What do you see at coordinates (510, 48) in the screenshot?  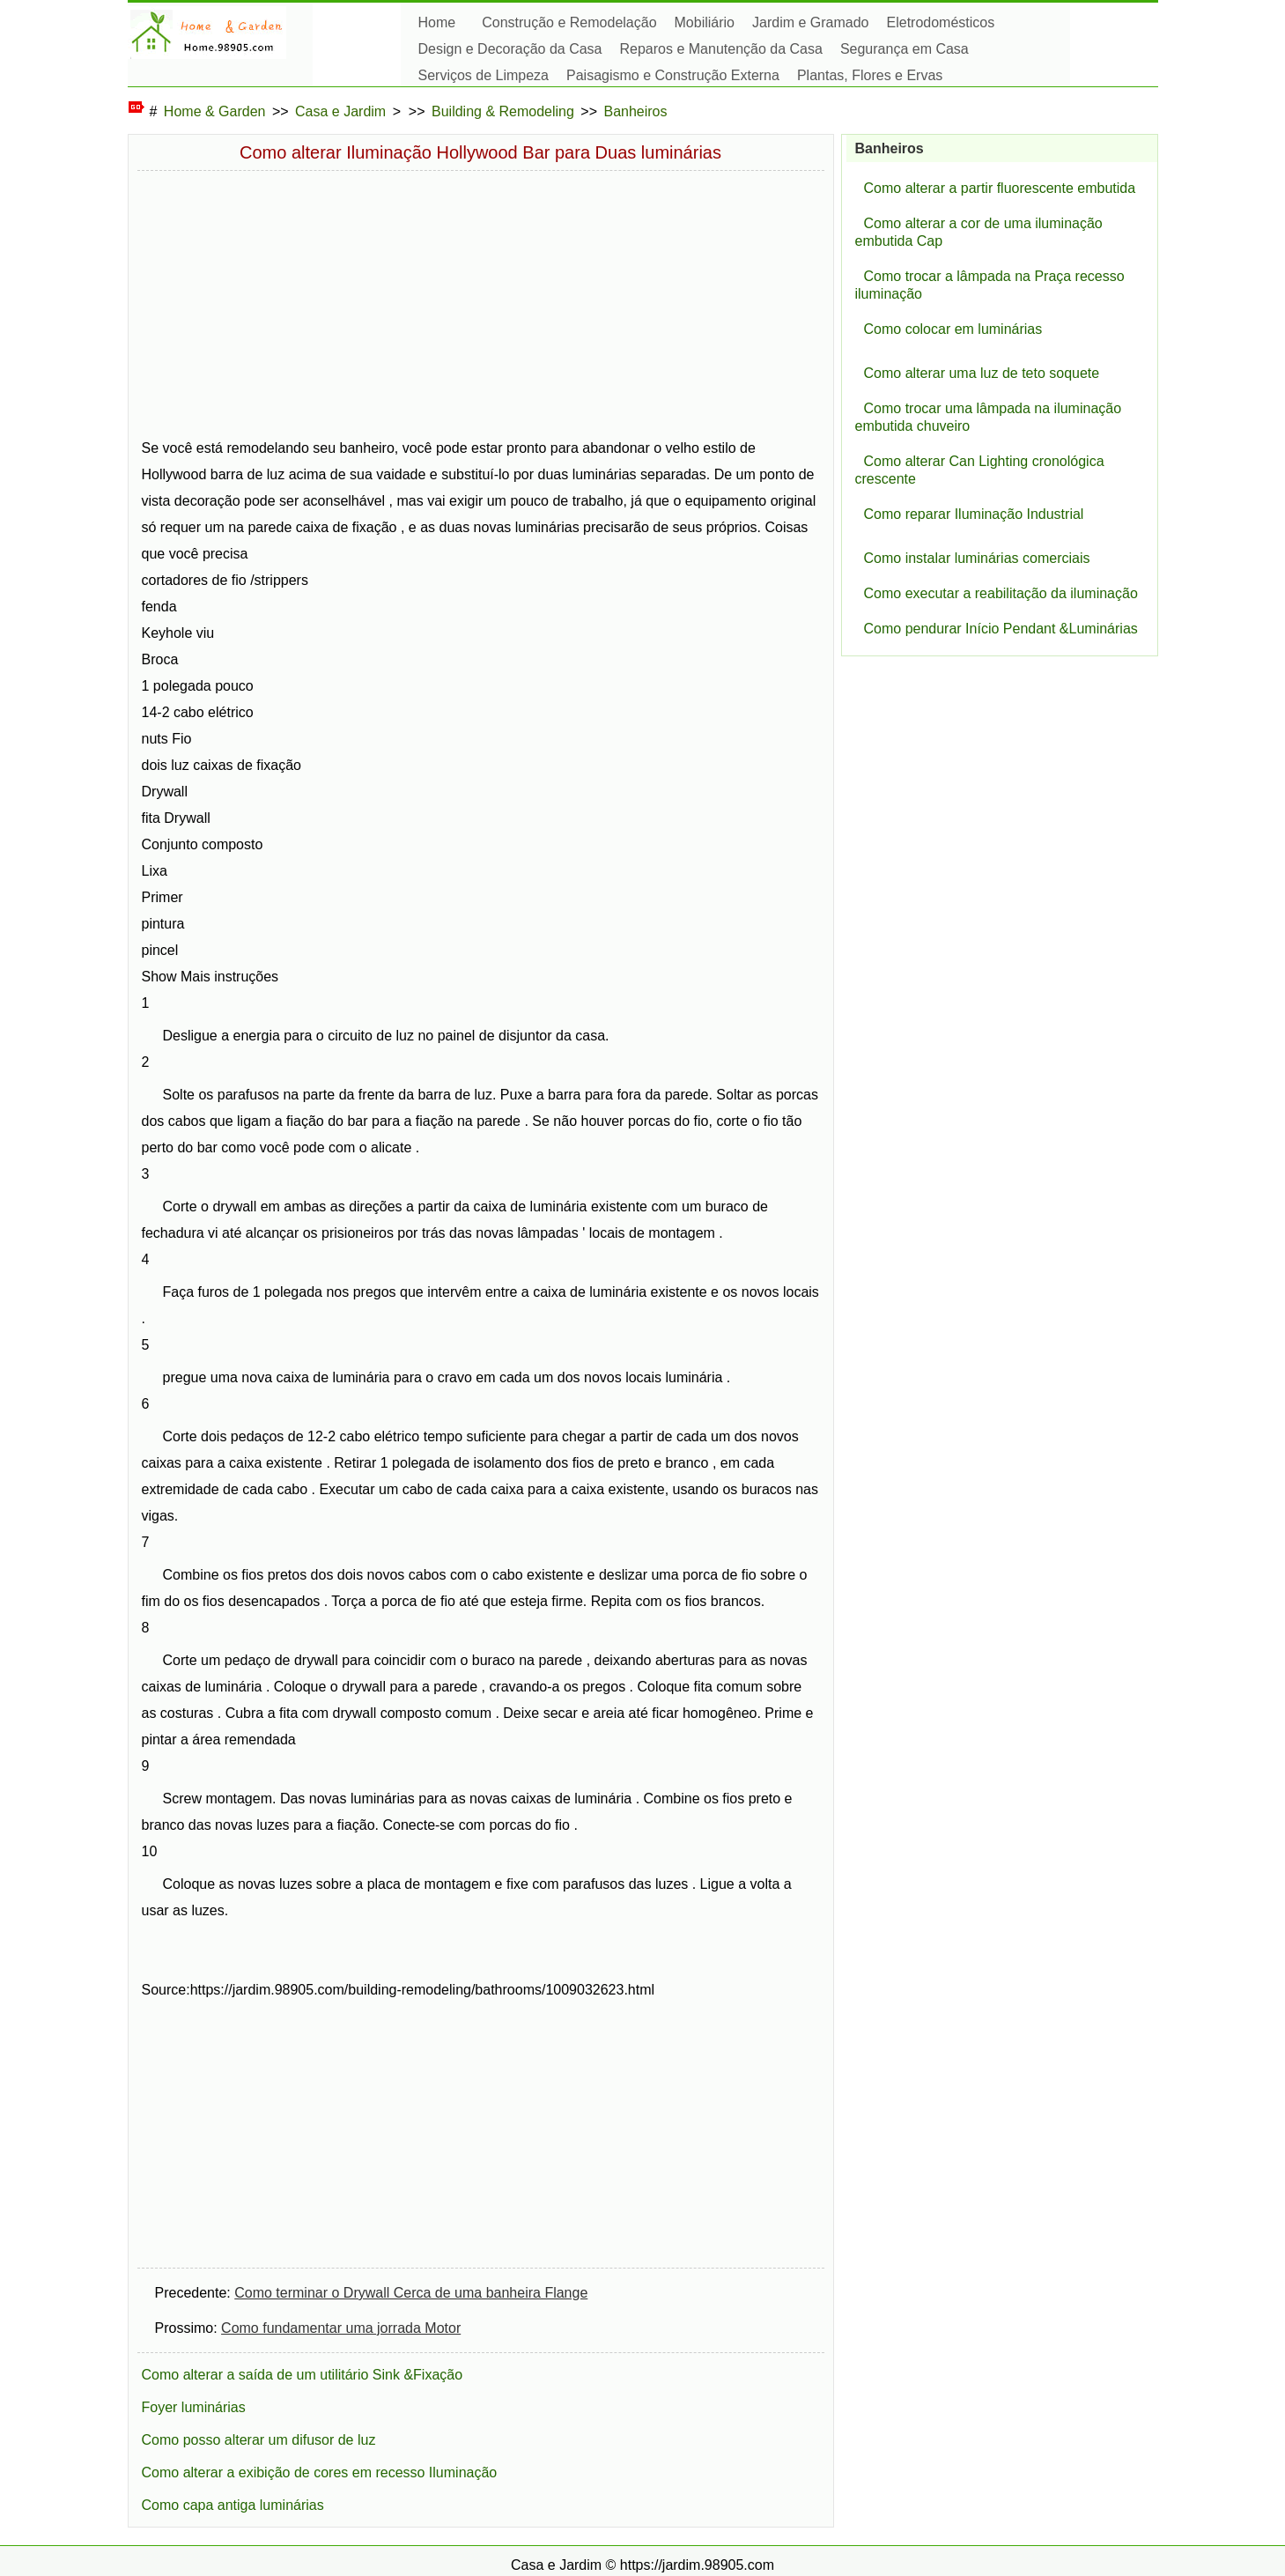 I see `Design e Decoração da Casa` at bounding box center [510, 48].